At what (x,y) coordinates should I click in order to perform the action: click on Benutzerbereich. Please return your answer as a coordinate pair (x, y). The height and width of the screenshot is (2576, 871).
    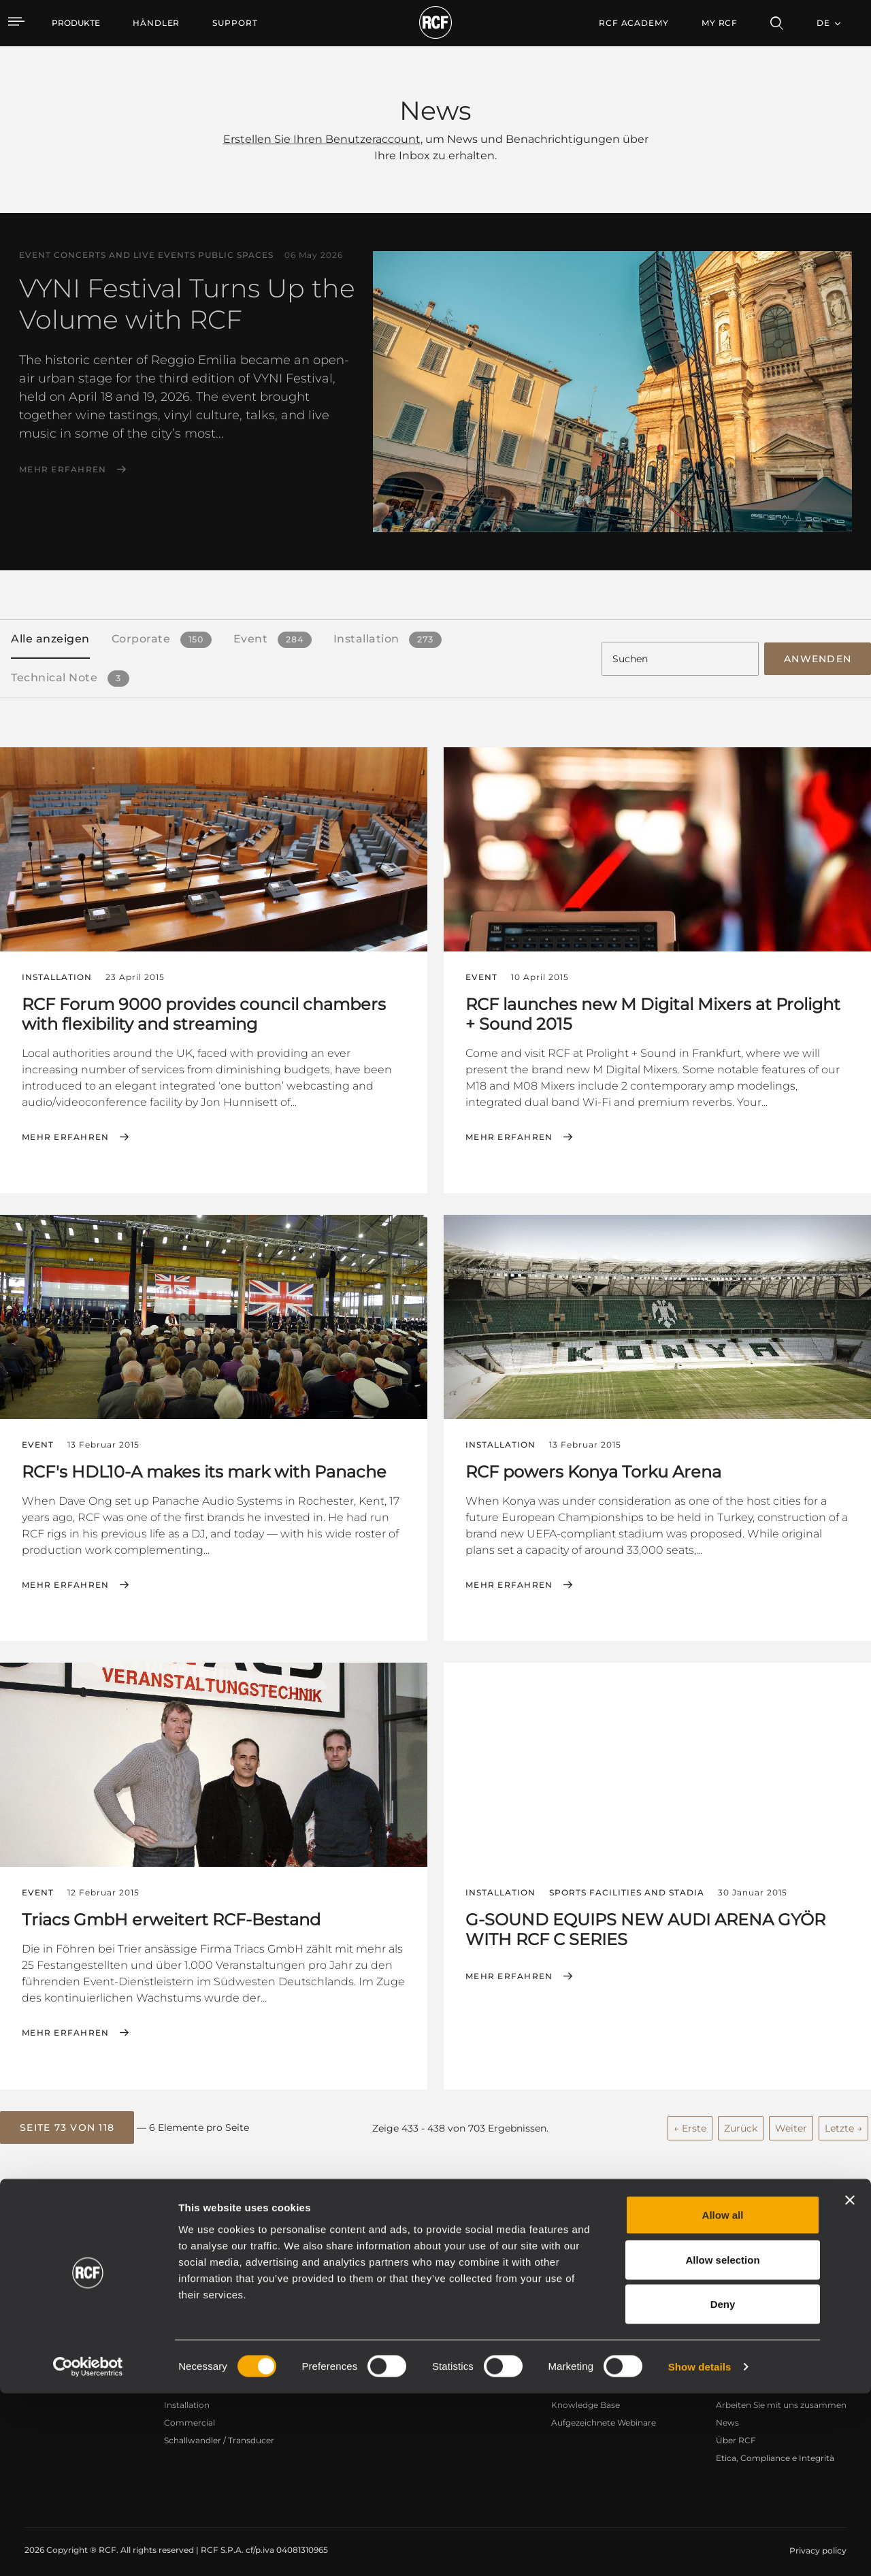
    Looking at the image, I should click on (585, 2360).